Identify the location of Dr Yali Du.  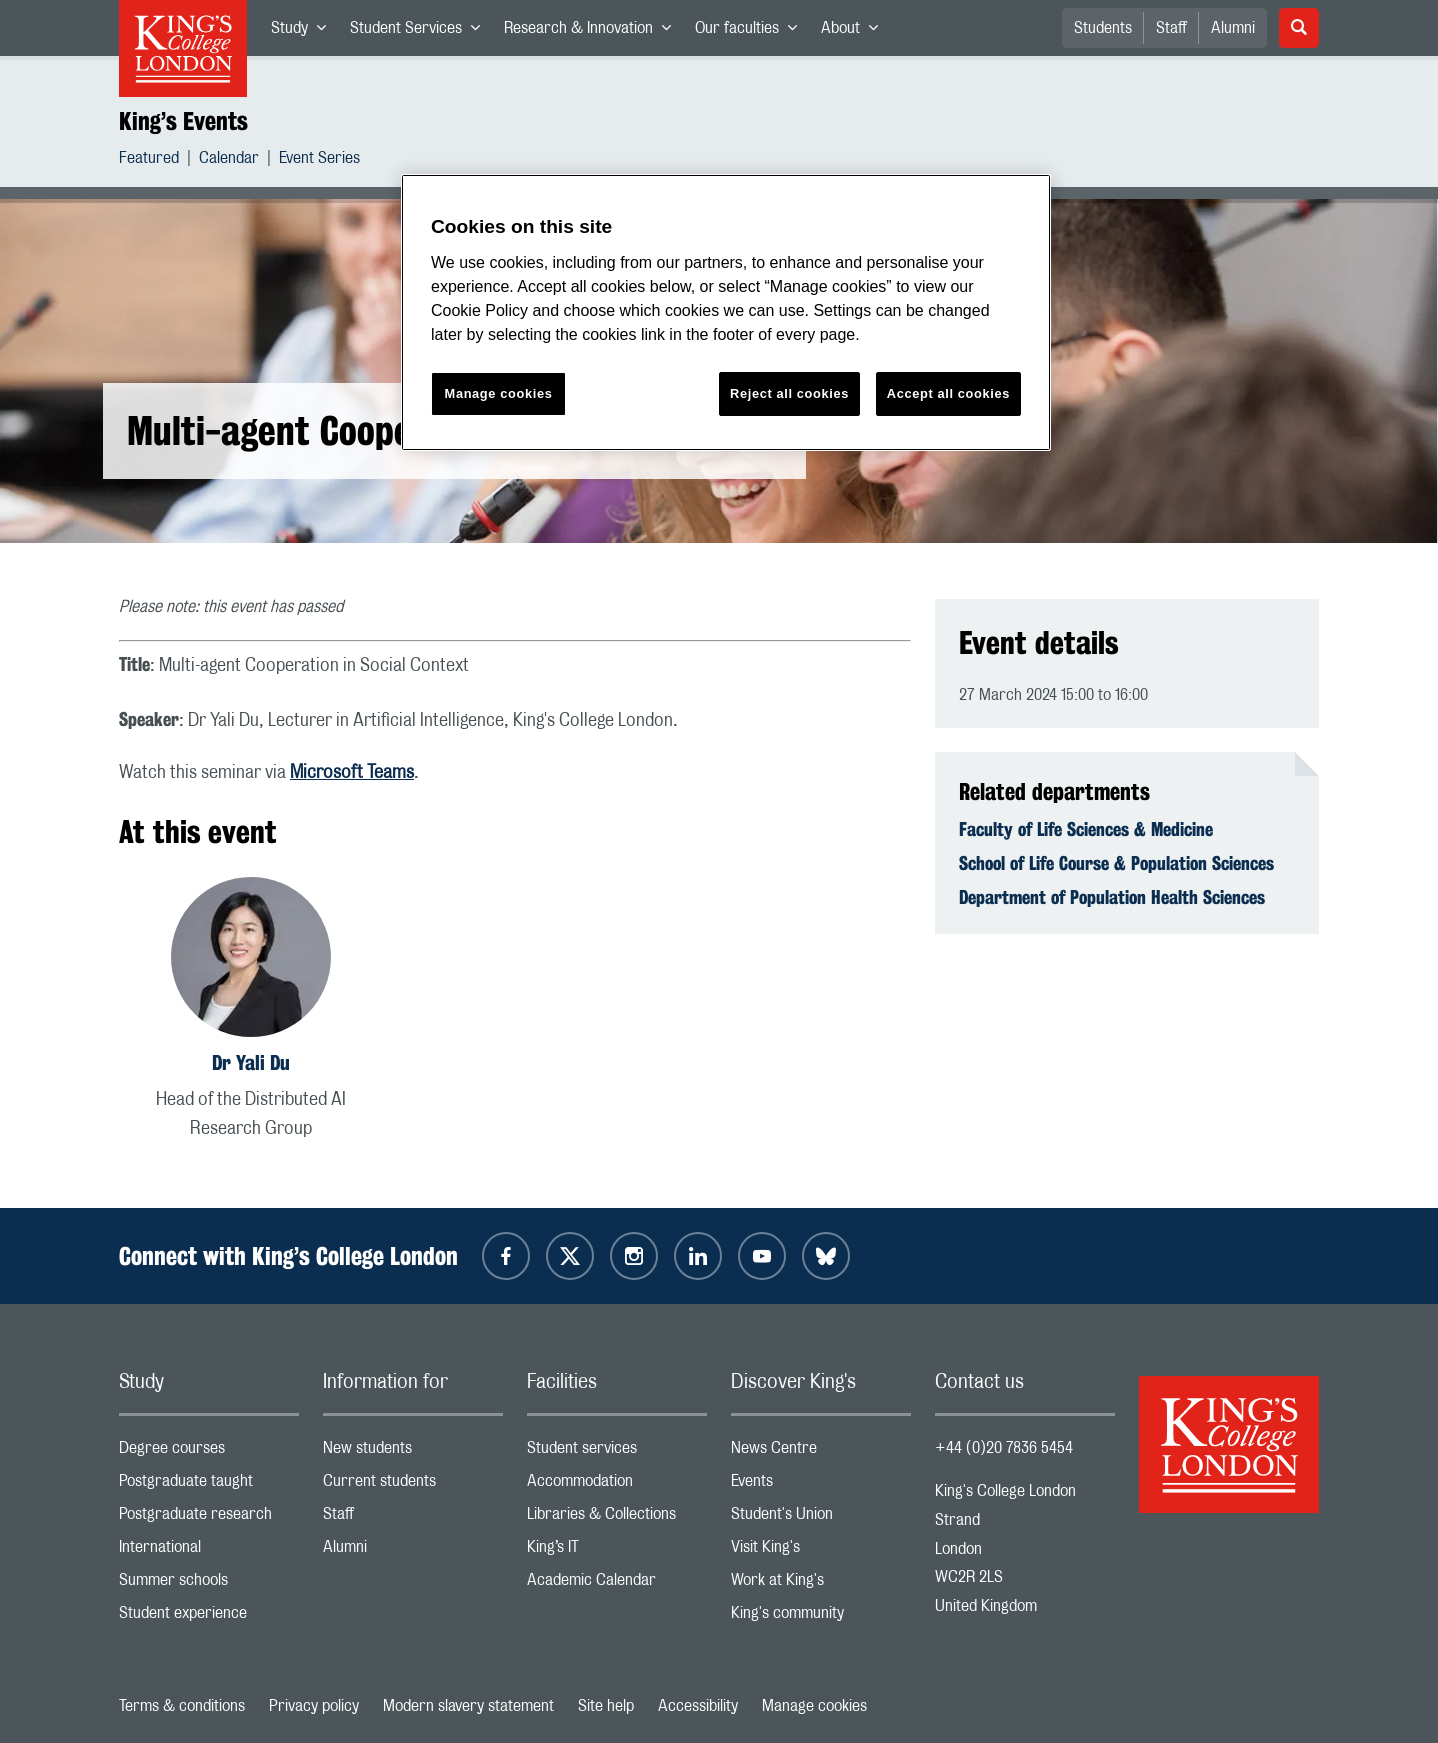
(251, 1062).